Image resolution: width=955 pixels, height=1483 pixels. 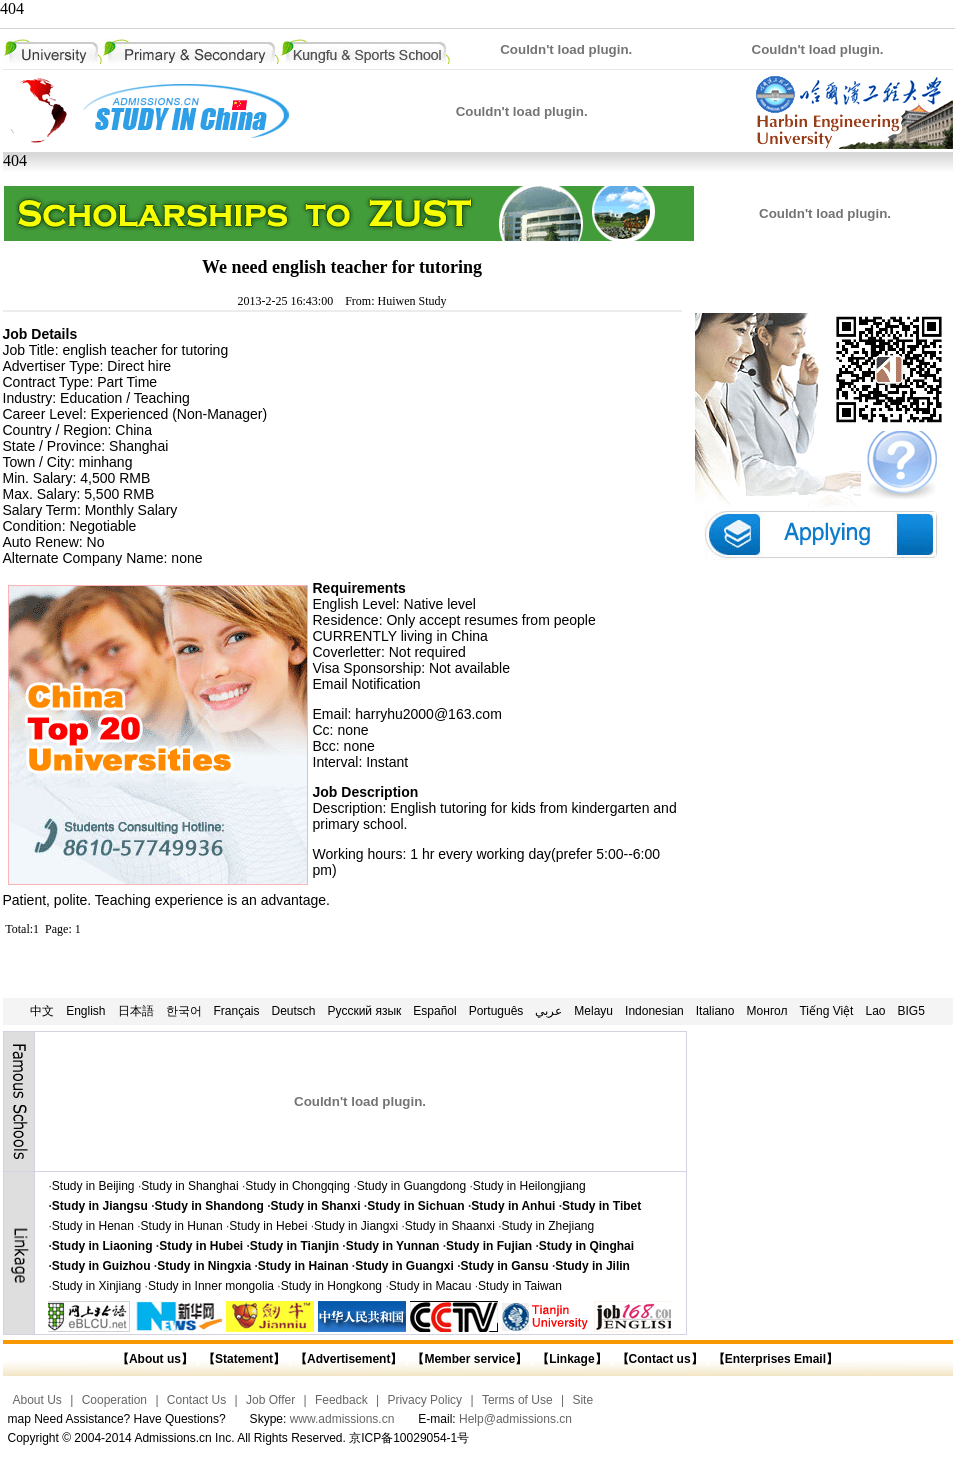 What do you see at coordinates (341, 1400) in the screenshot?
I see `Feedback` at bounding box center [341, 1400].